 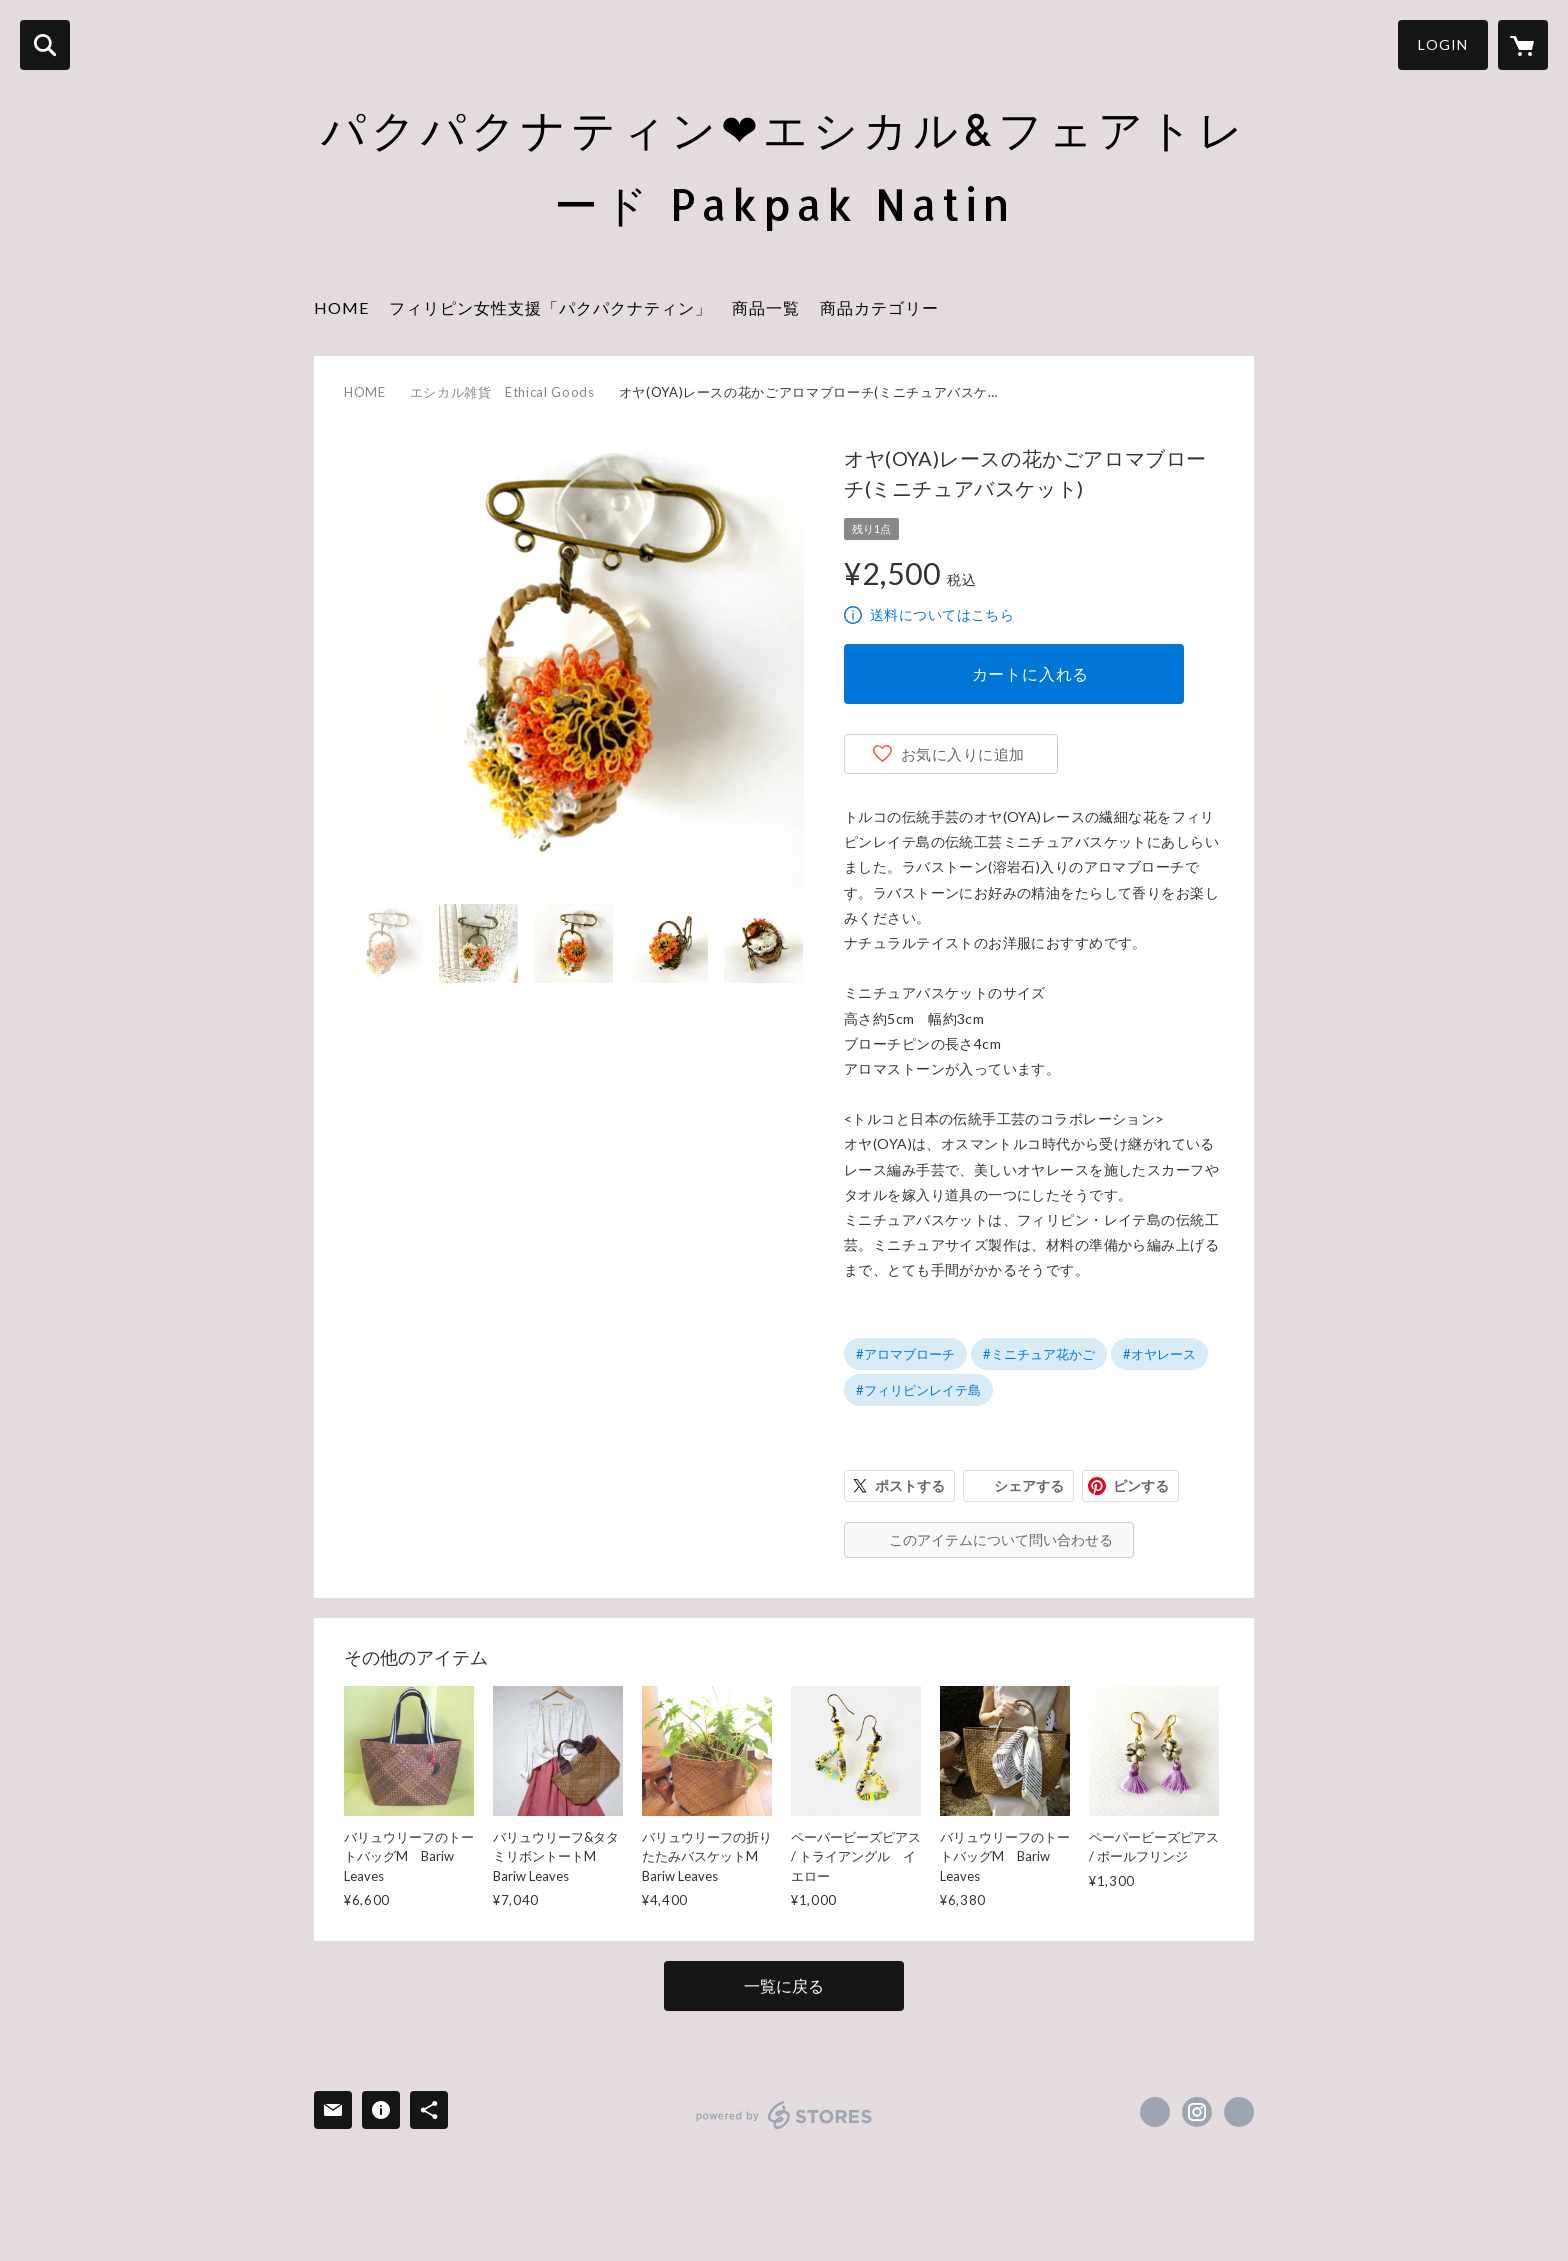 What do you see at coordinates (1443, 44) in the screenshot?
I see `LOGIN` at bounding box center [1443, 44].